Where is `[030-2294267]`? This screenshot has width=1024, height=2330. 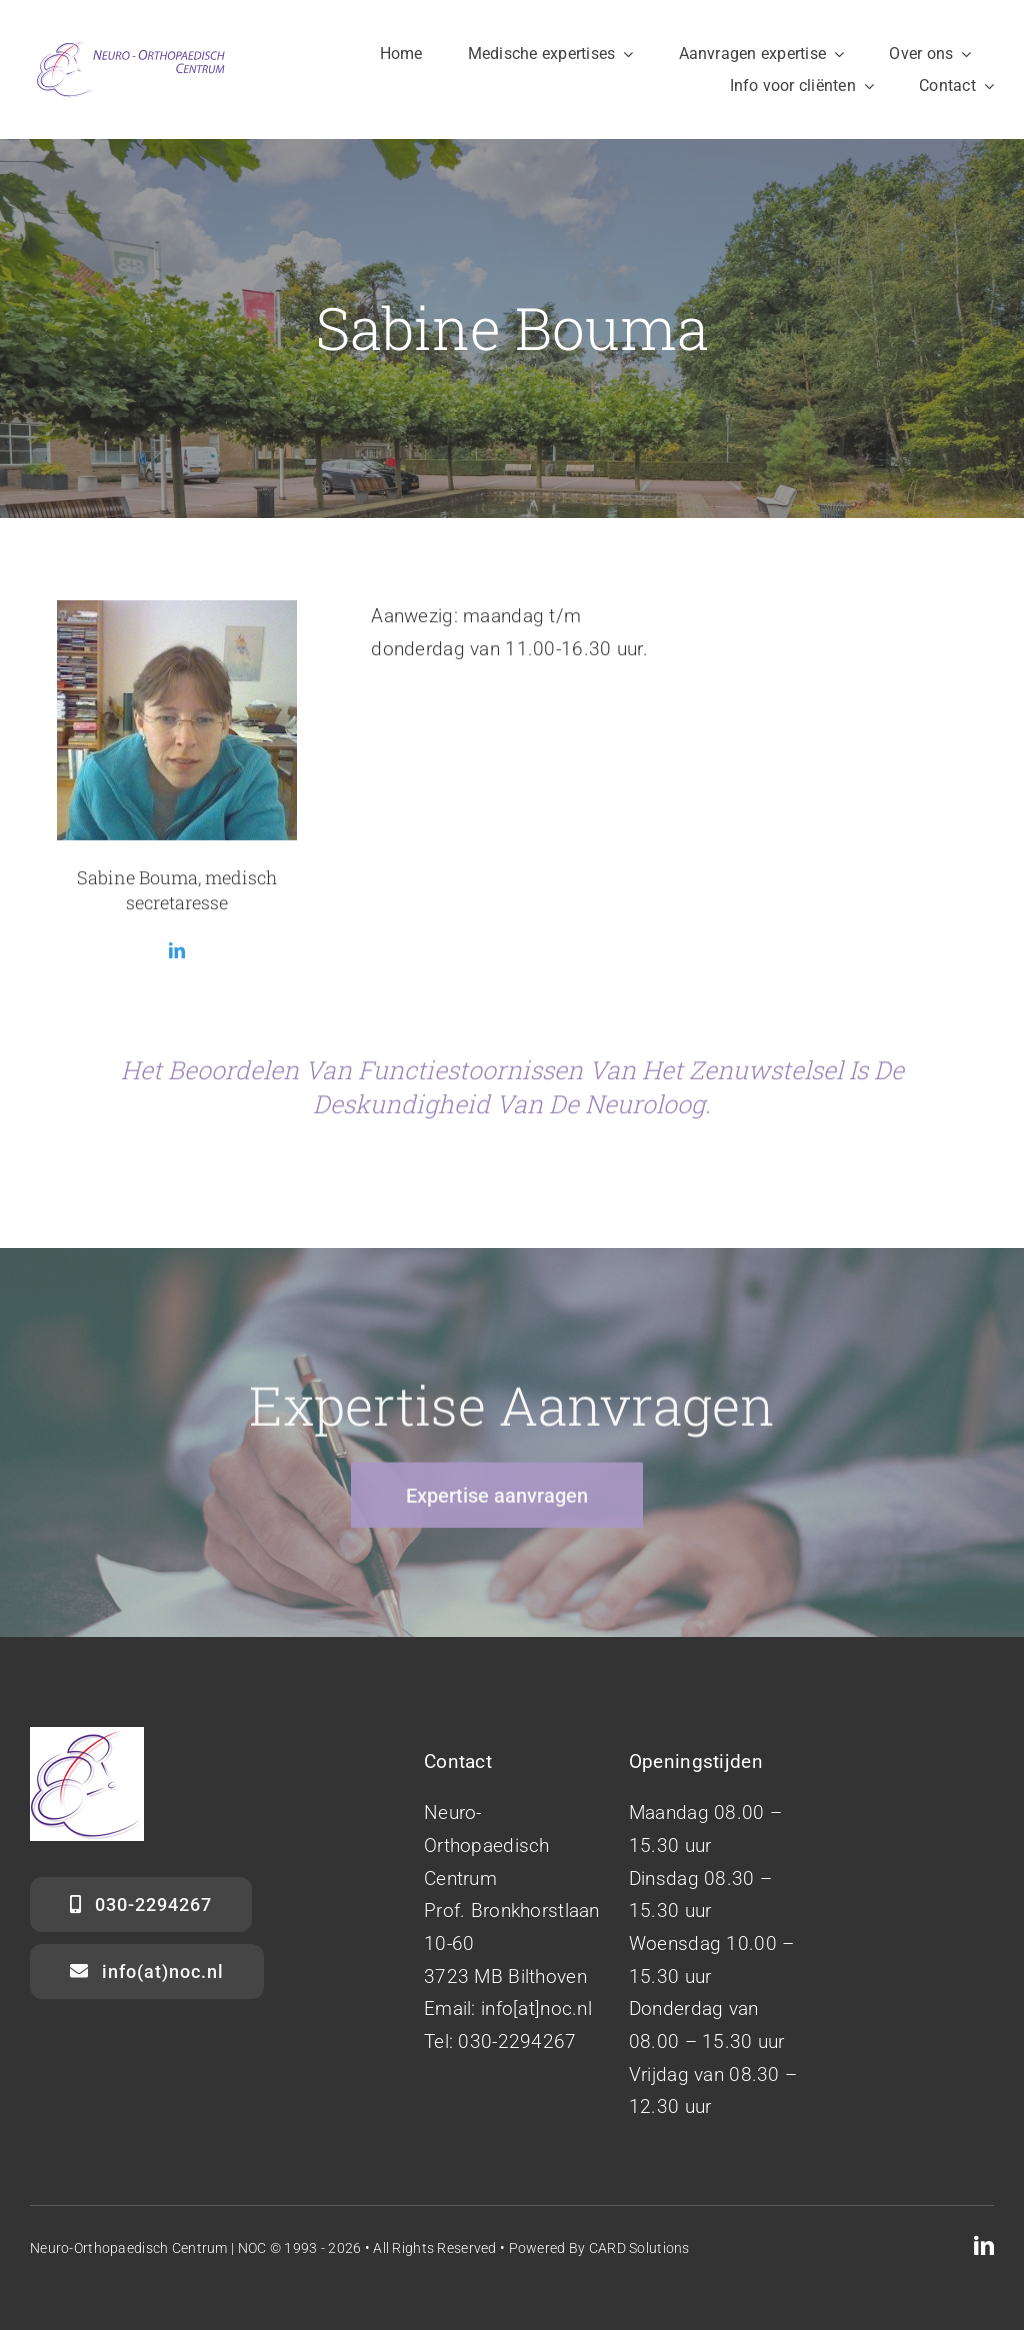
[030-2294267] is located at coordinates (141, 1904).